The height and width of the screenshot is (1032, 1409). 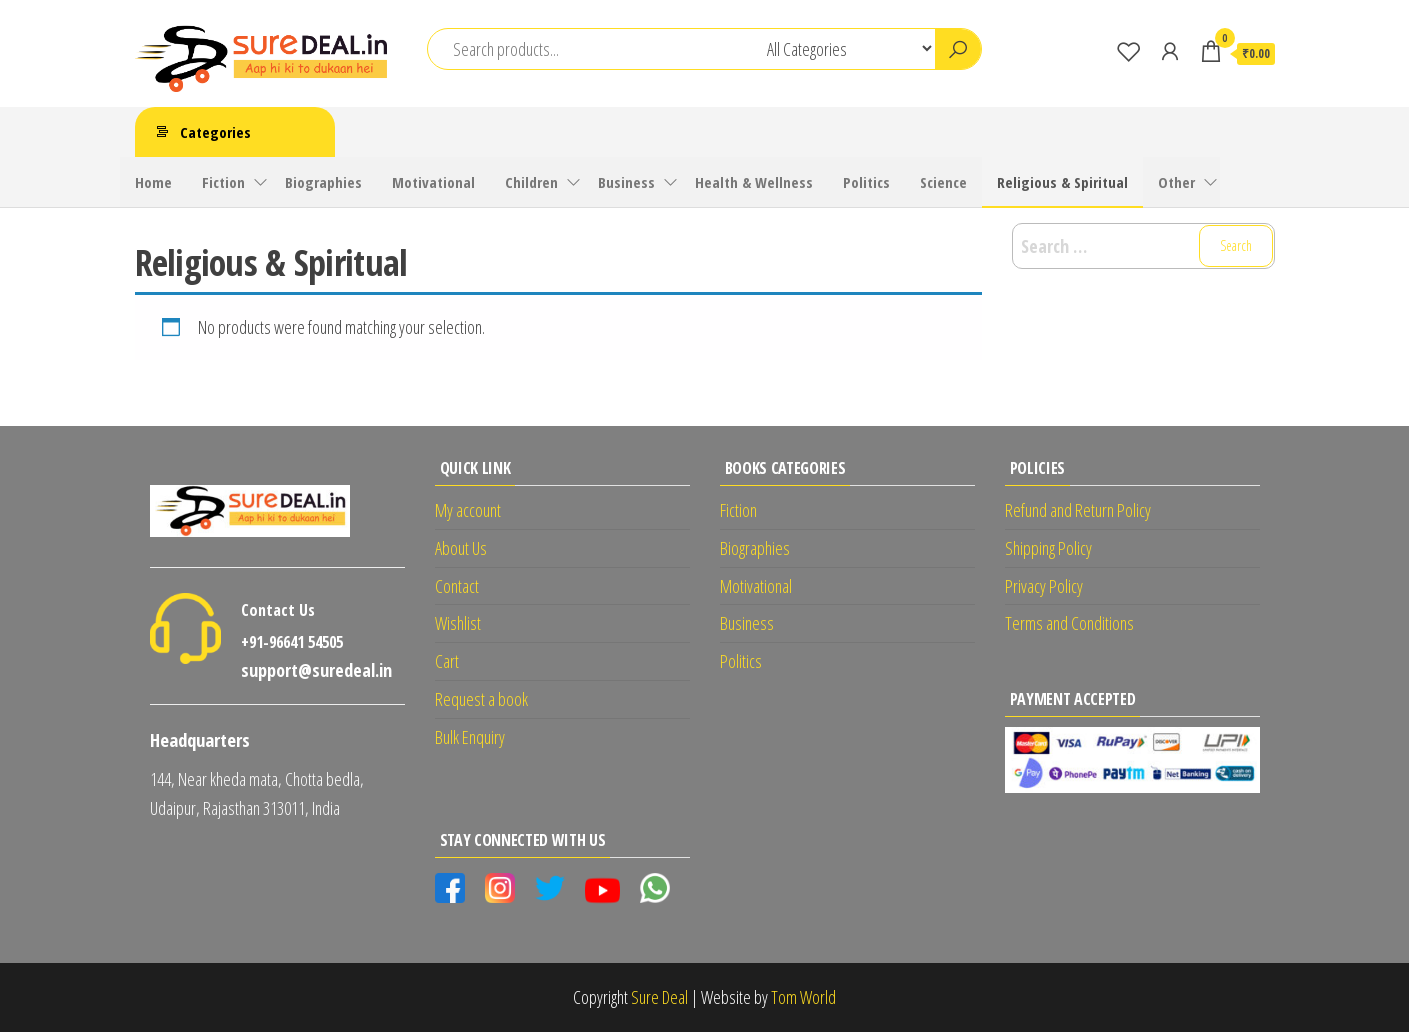 I want to click on About Us, so click(x=461, y=548).